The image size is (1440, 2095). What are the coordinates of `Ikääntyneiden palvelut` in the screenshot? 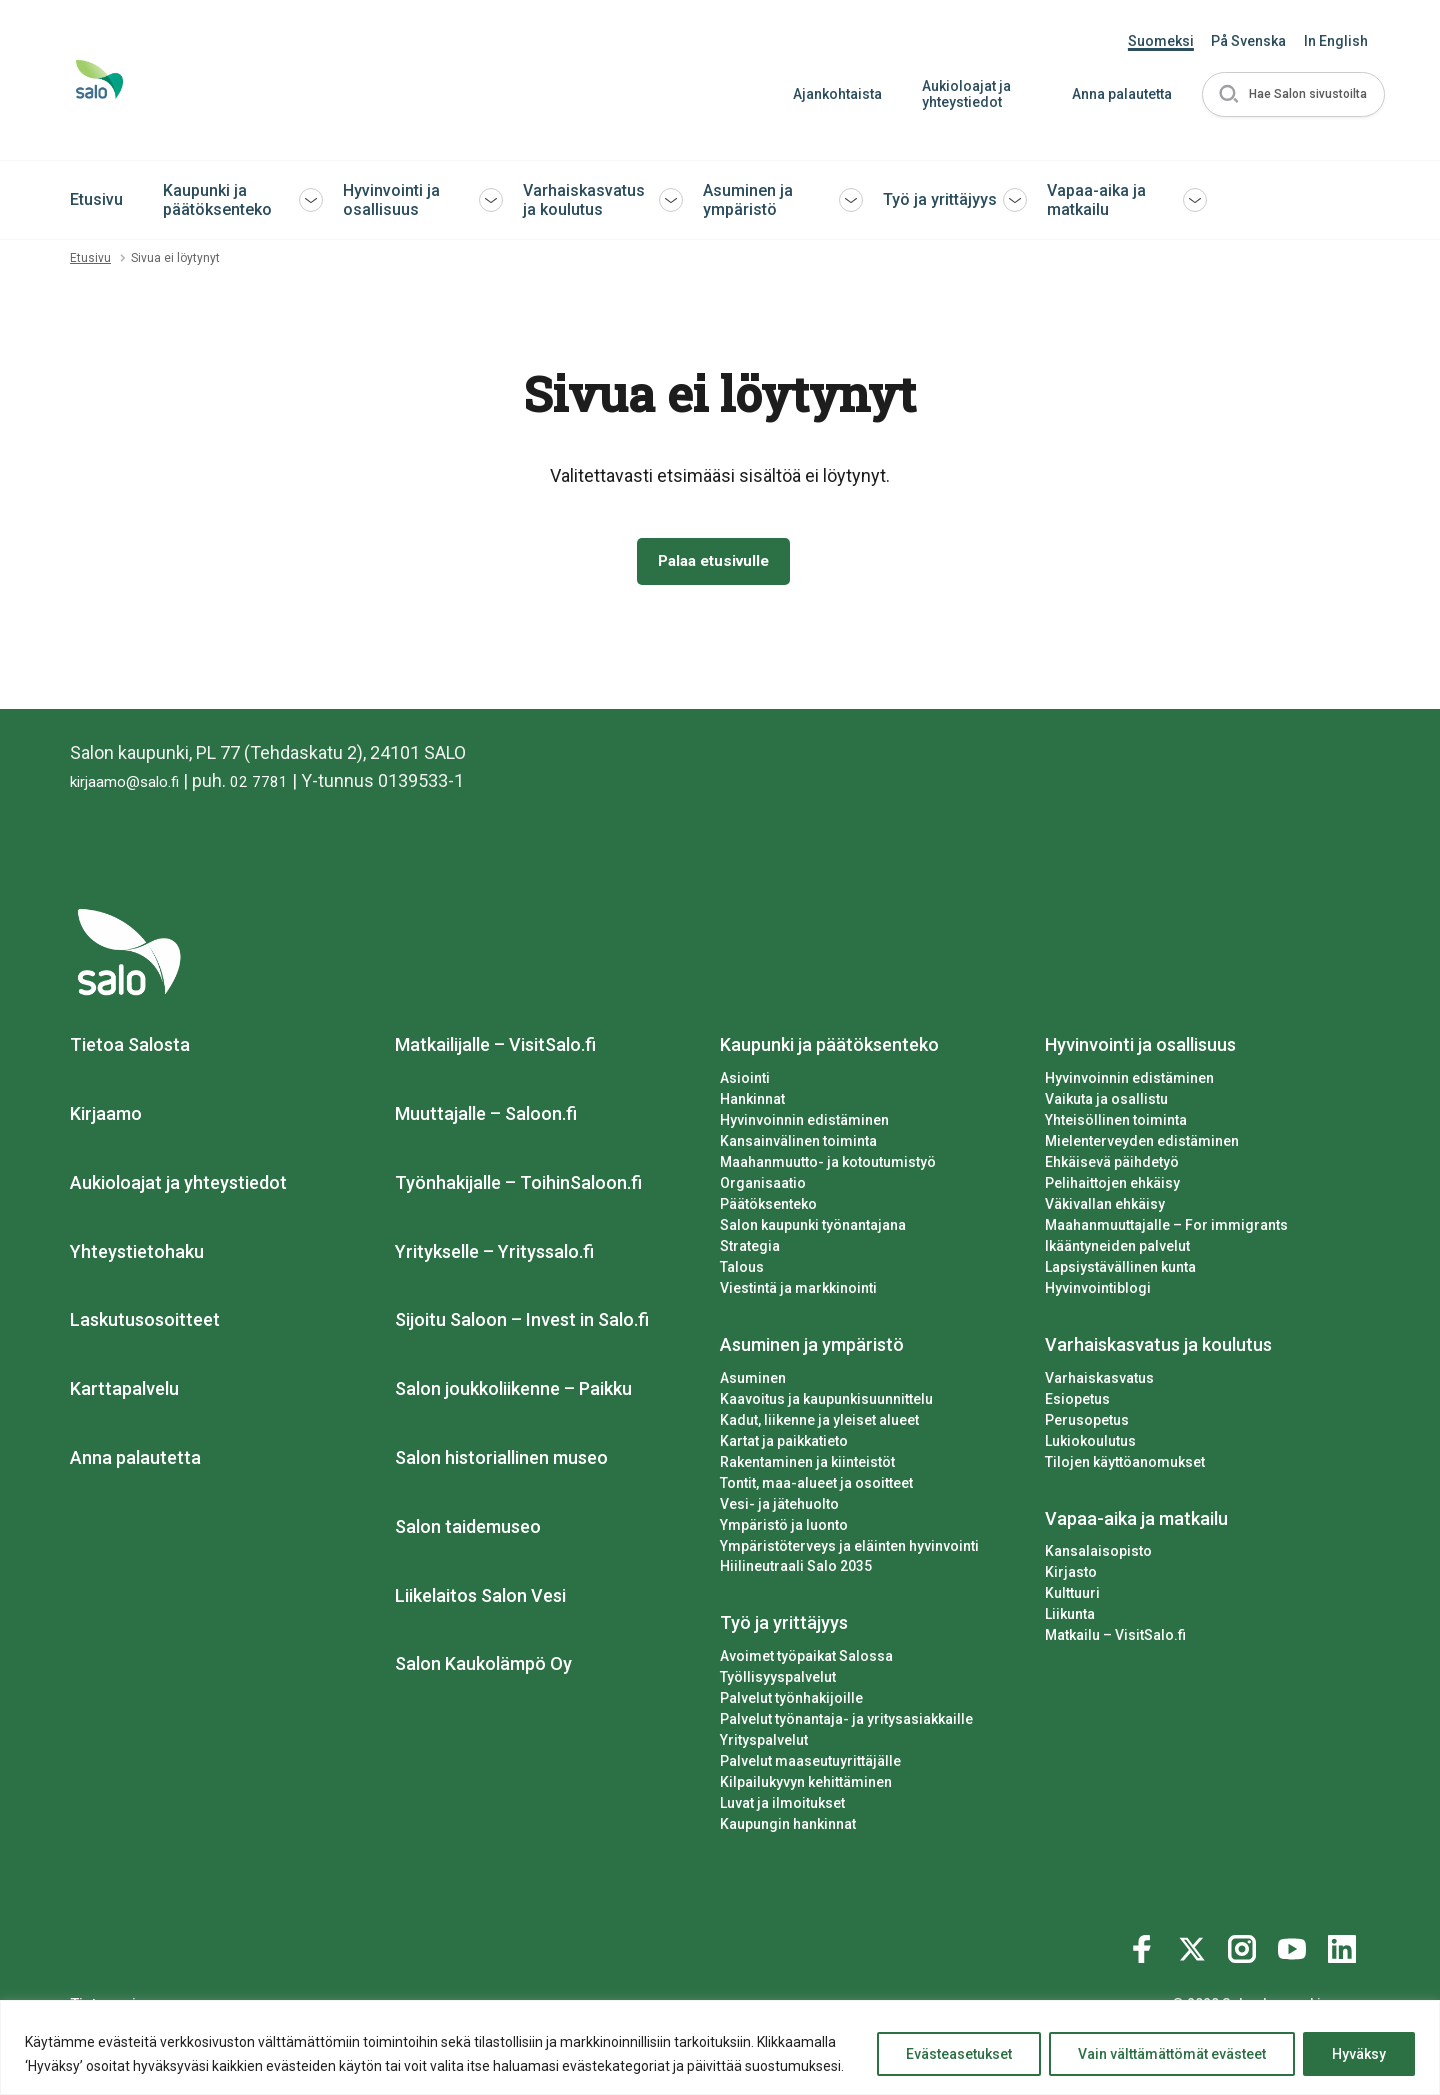 It's located at (1117, 1250).